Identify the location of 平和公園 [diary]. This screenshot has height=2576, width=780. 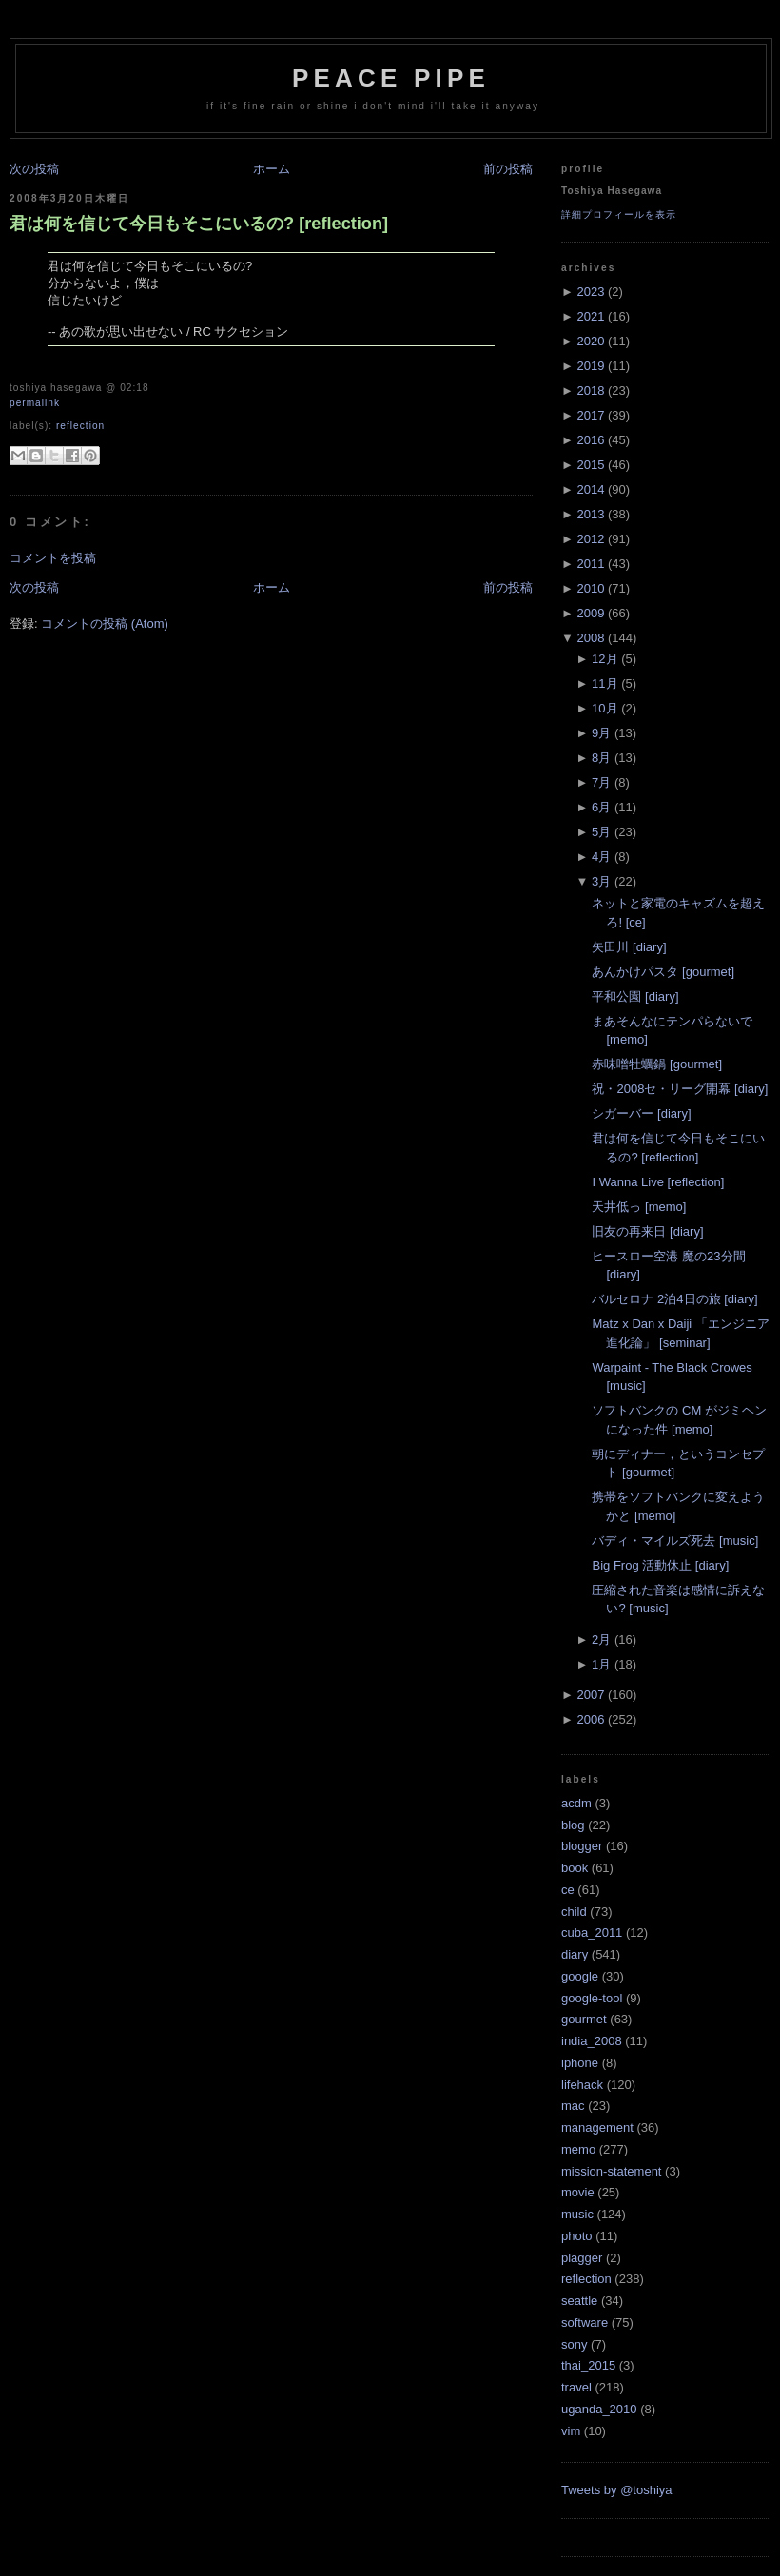
(635, 996).